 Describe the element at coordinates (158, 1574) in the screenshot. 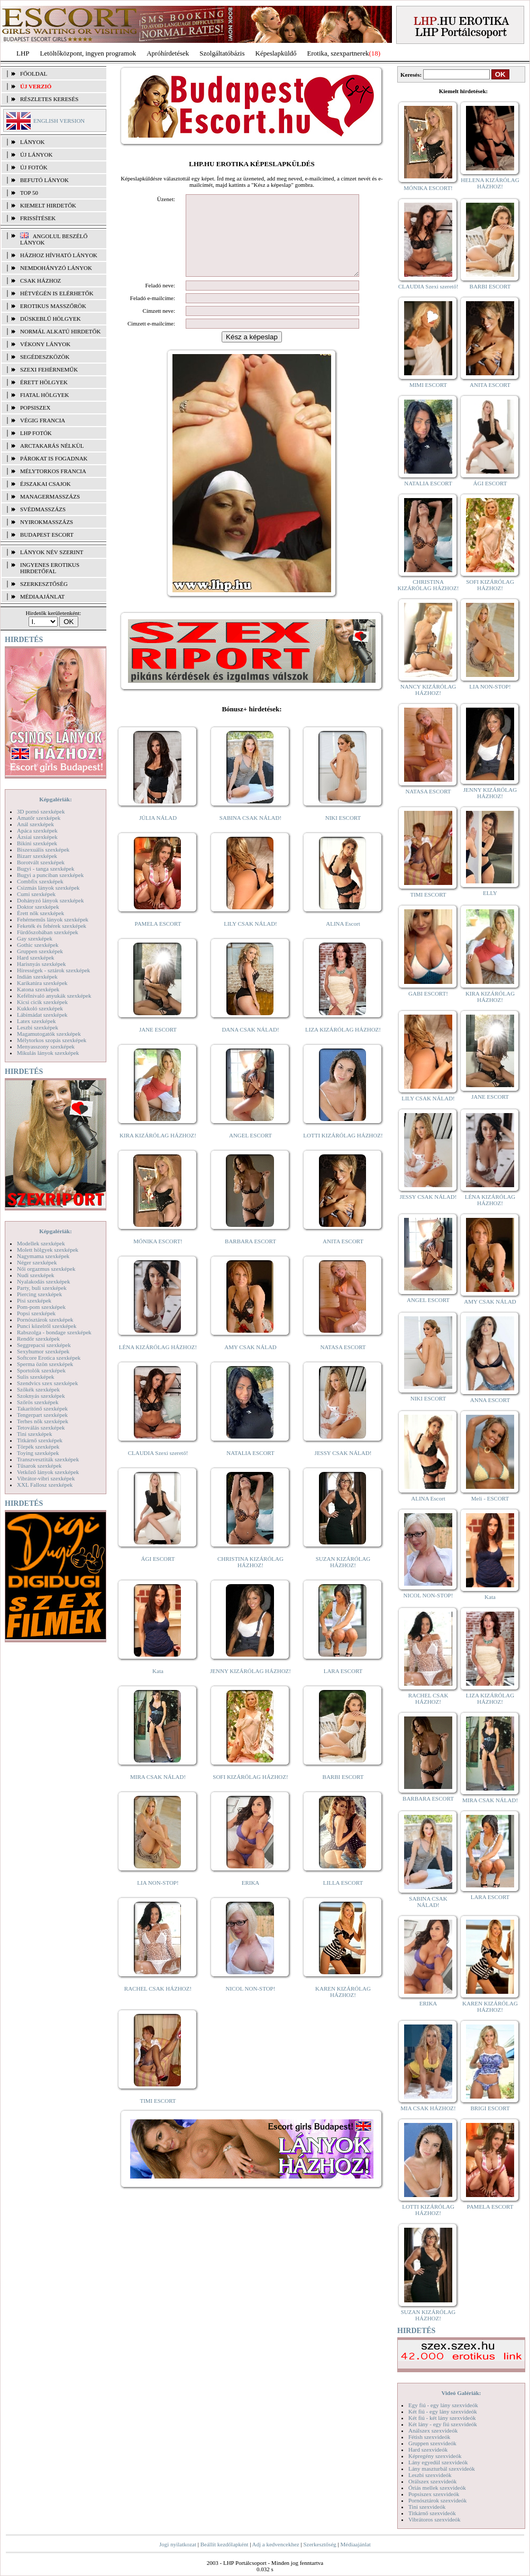

I see `ÁGI ESCORT` at that location.